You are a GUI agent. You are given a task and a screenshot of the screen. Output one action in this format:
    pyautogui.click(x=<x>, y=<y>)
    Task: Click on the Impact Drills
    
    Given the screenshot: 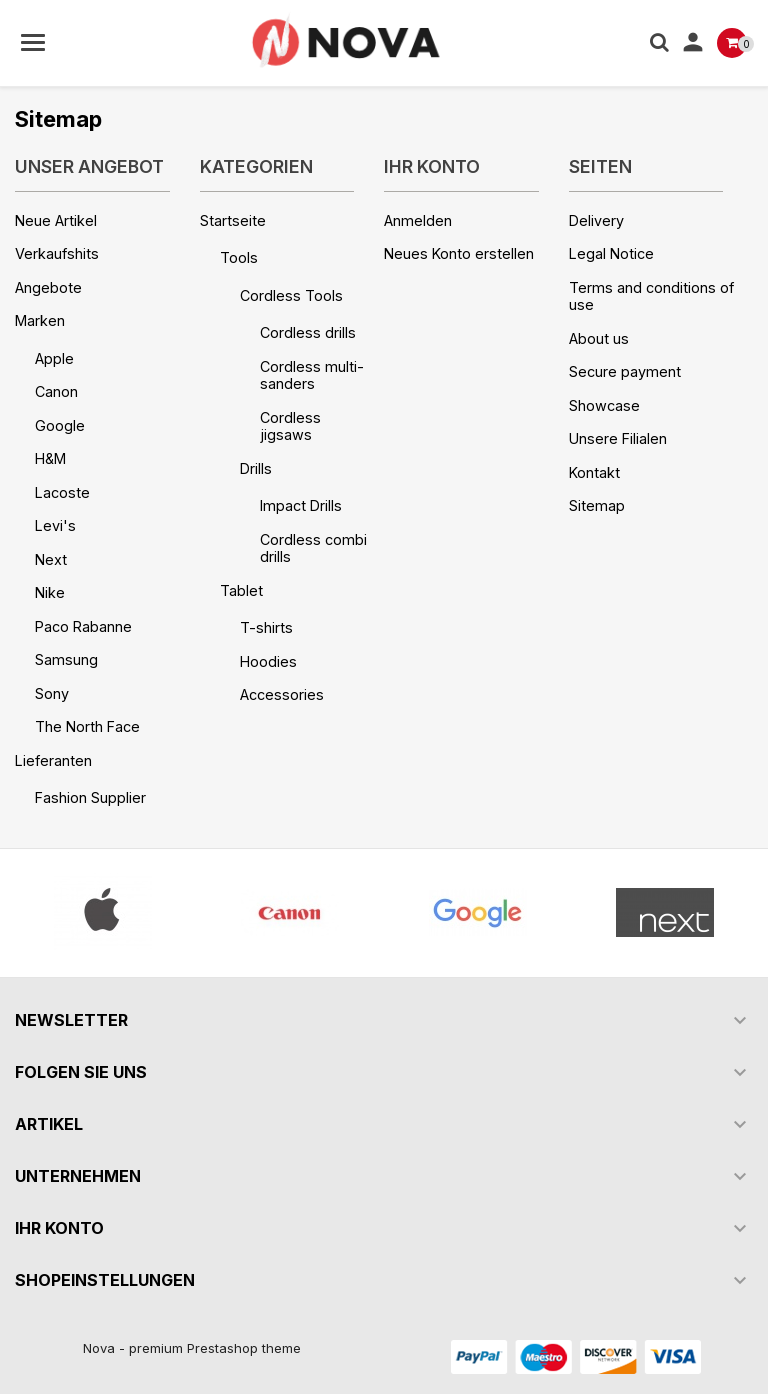 What is the action you would take?
    pyautogui.click(x=301, y=505)
    